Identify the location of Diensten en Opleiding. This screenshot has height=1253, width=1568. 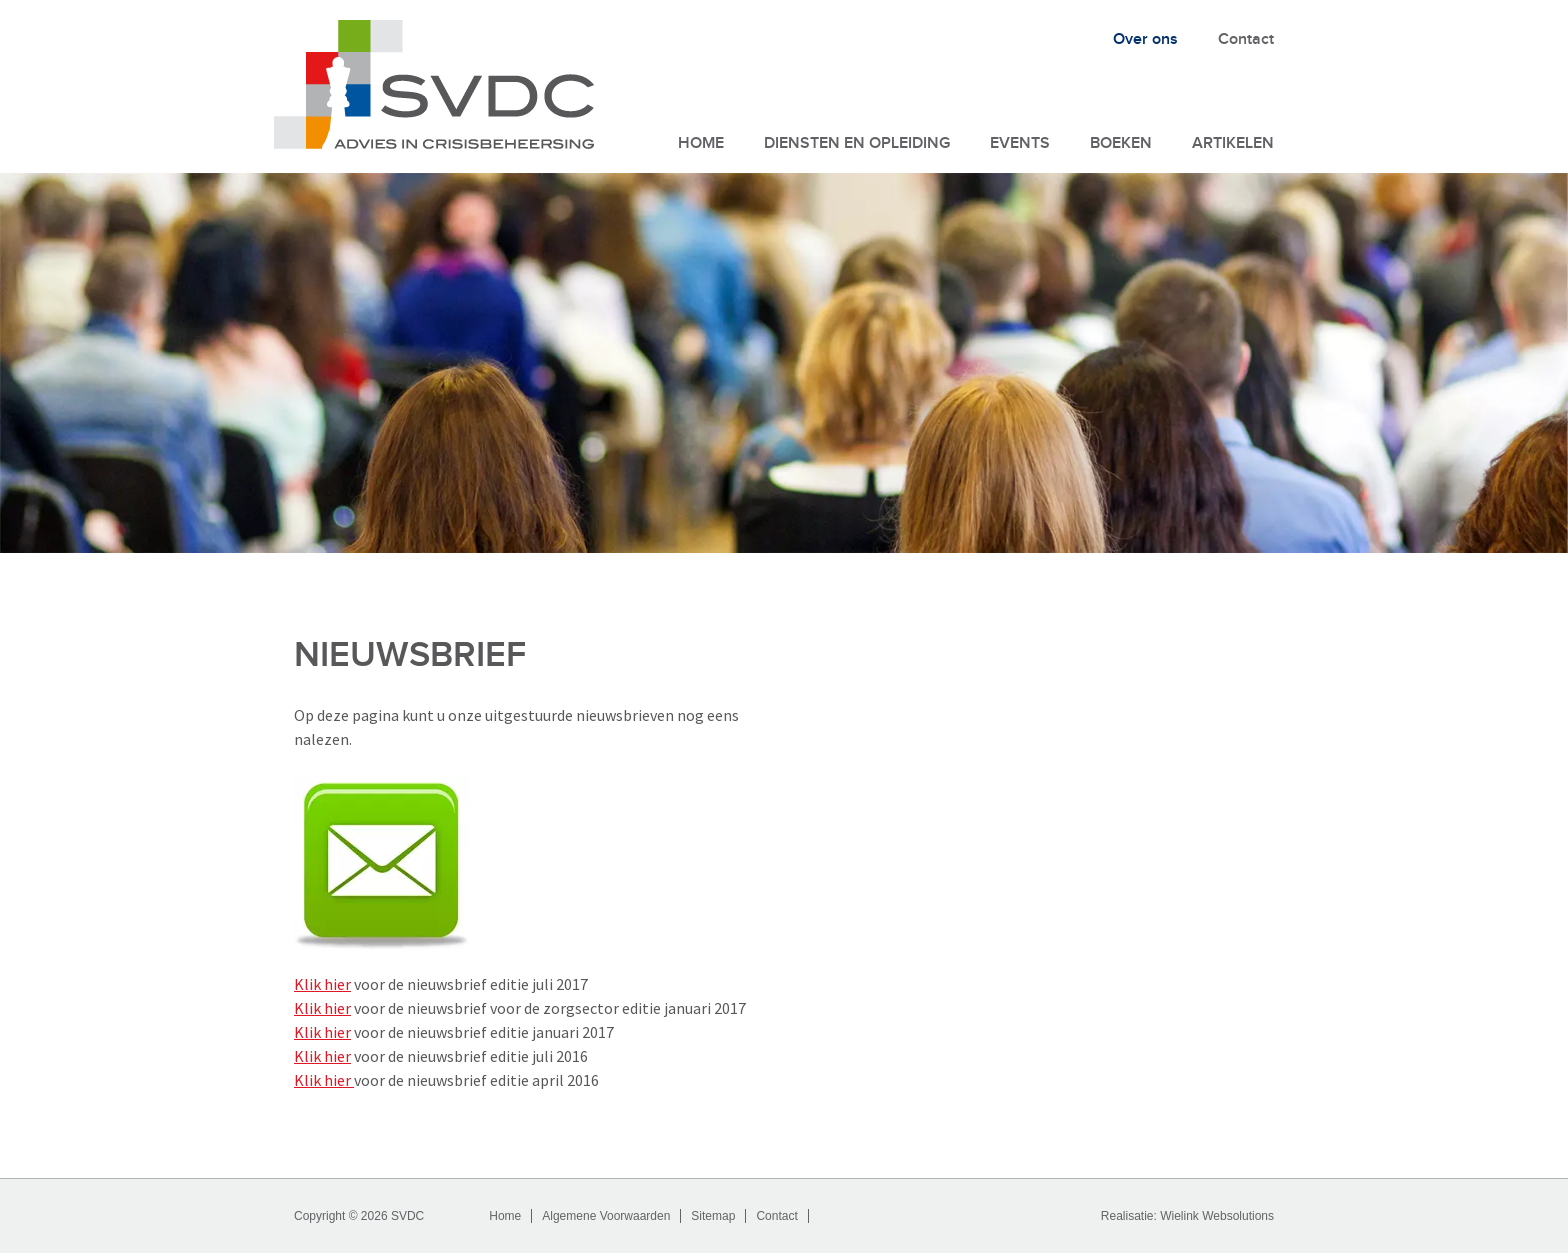
(857, 143).